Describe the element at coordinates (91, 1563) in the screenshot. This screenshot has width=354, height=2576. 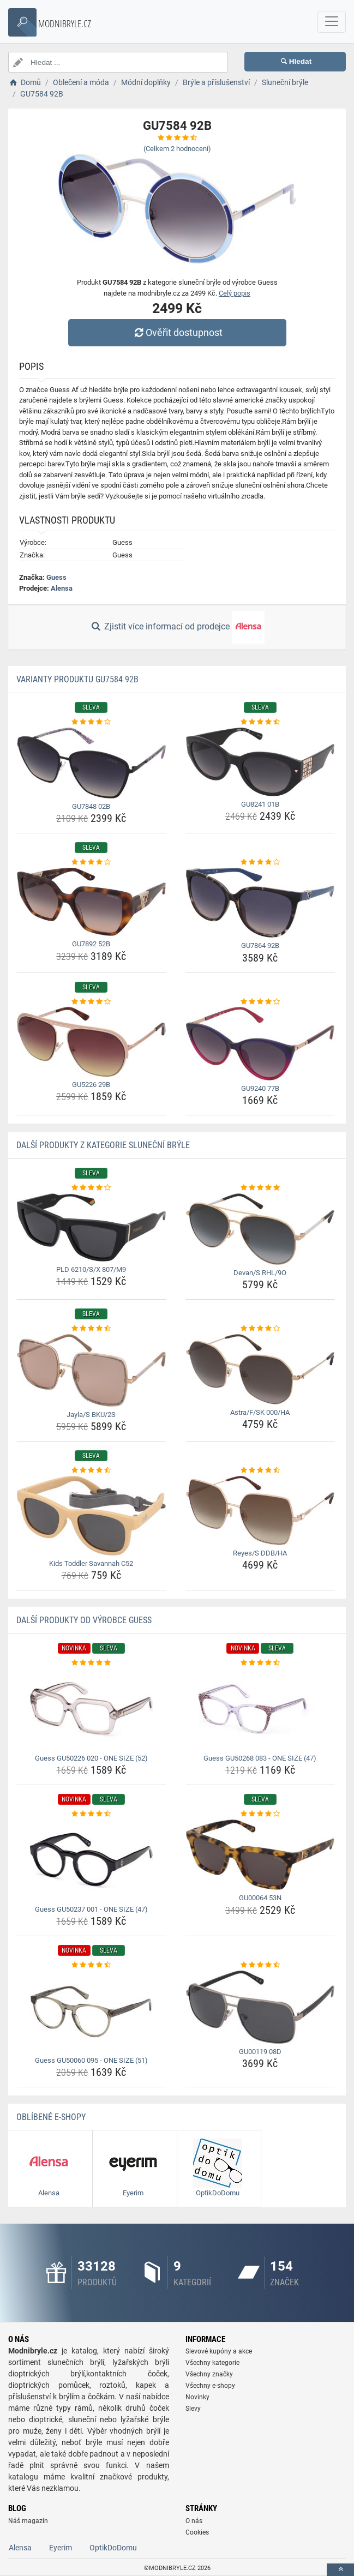
I see `Kids Toddler Savannah C52 [kids-toddler-savannah-c52-name]` at that location.